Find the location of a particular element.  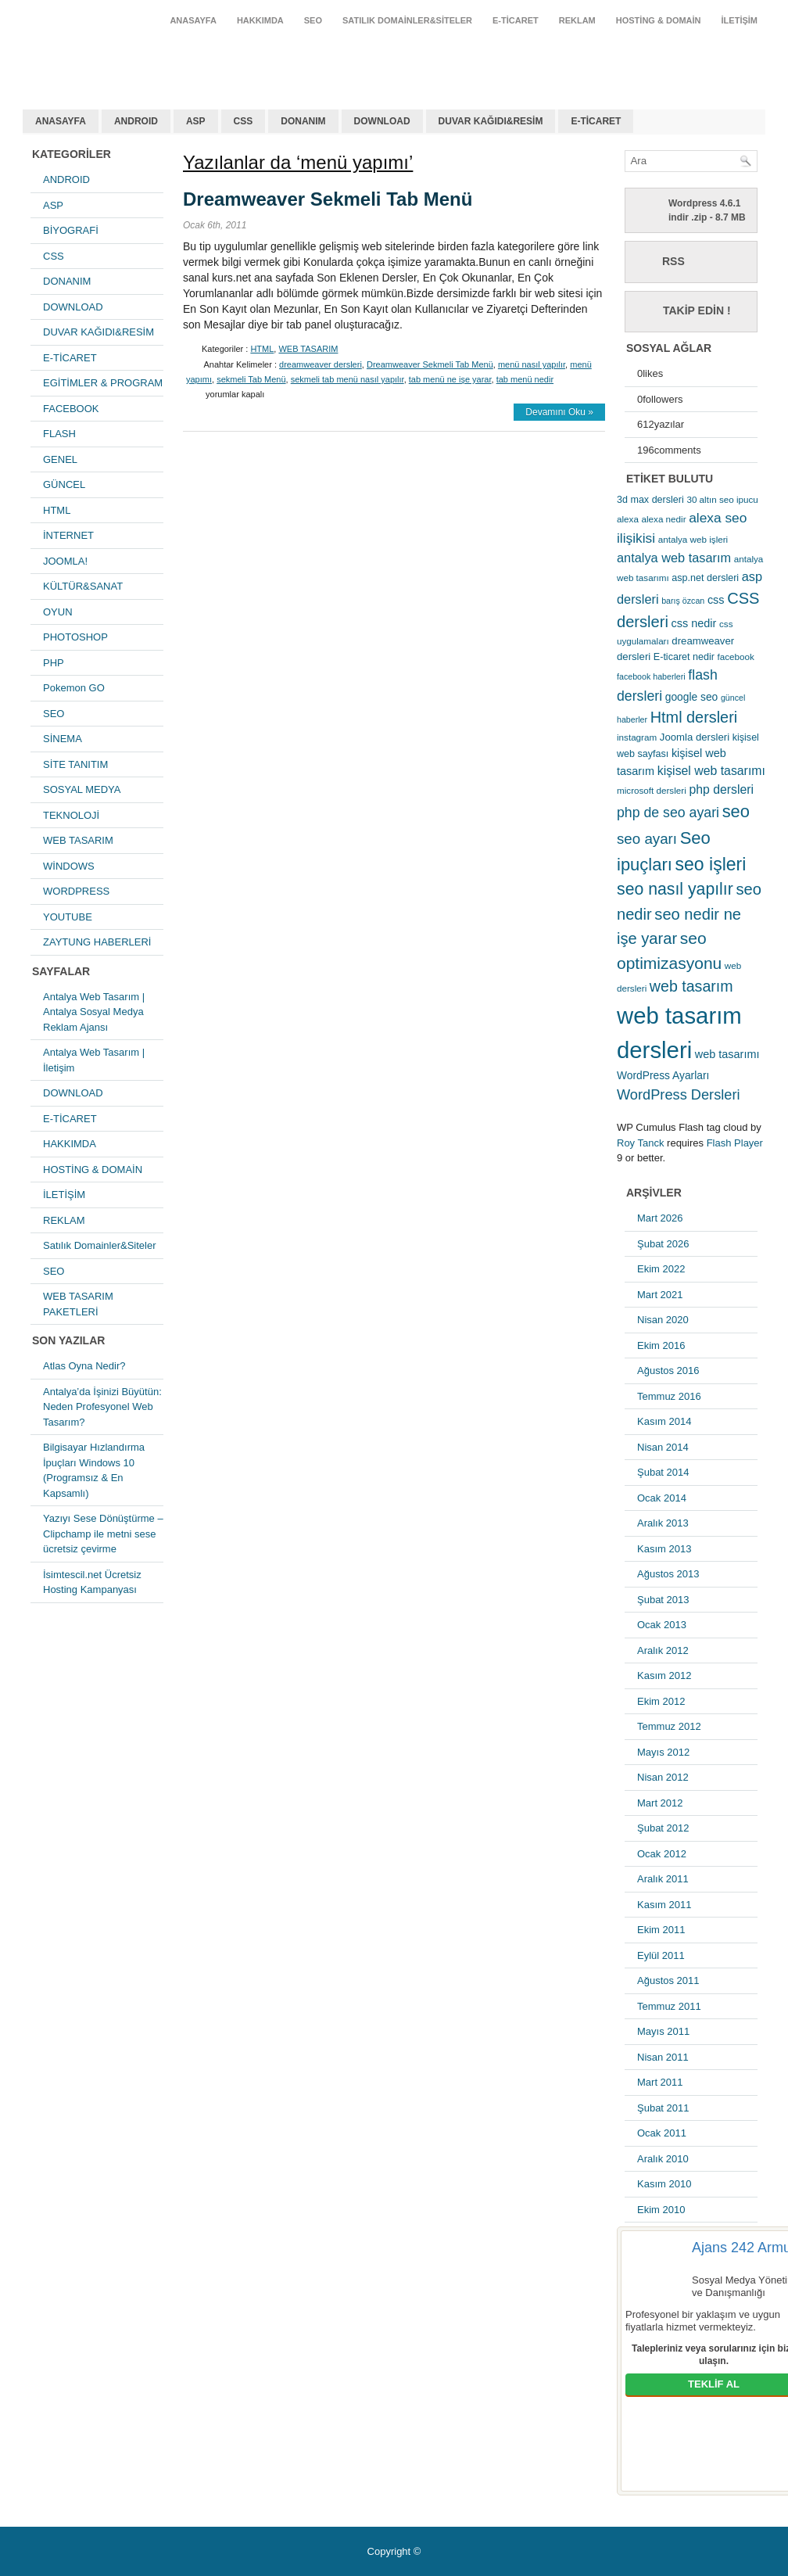

Ocak 2014 is located at coordinates (661, 1498).